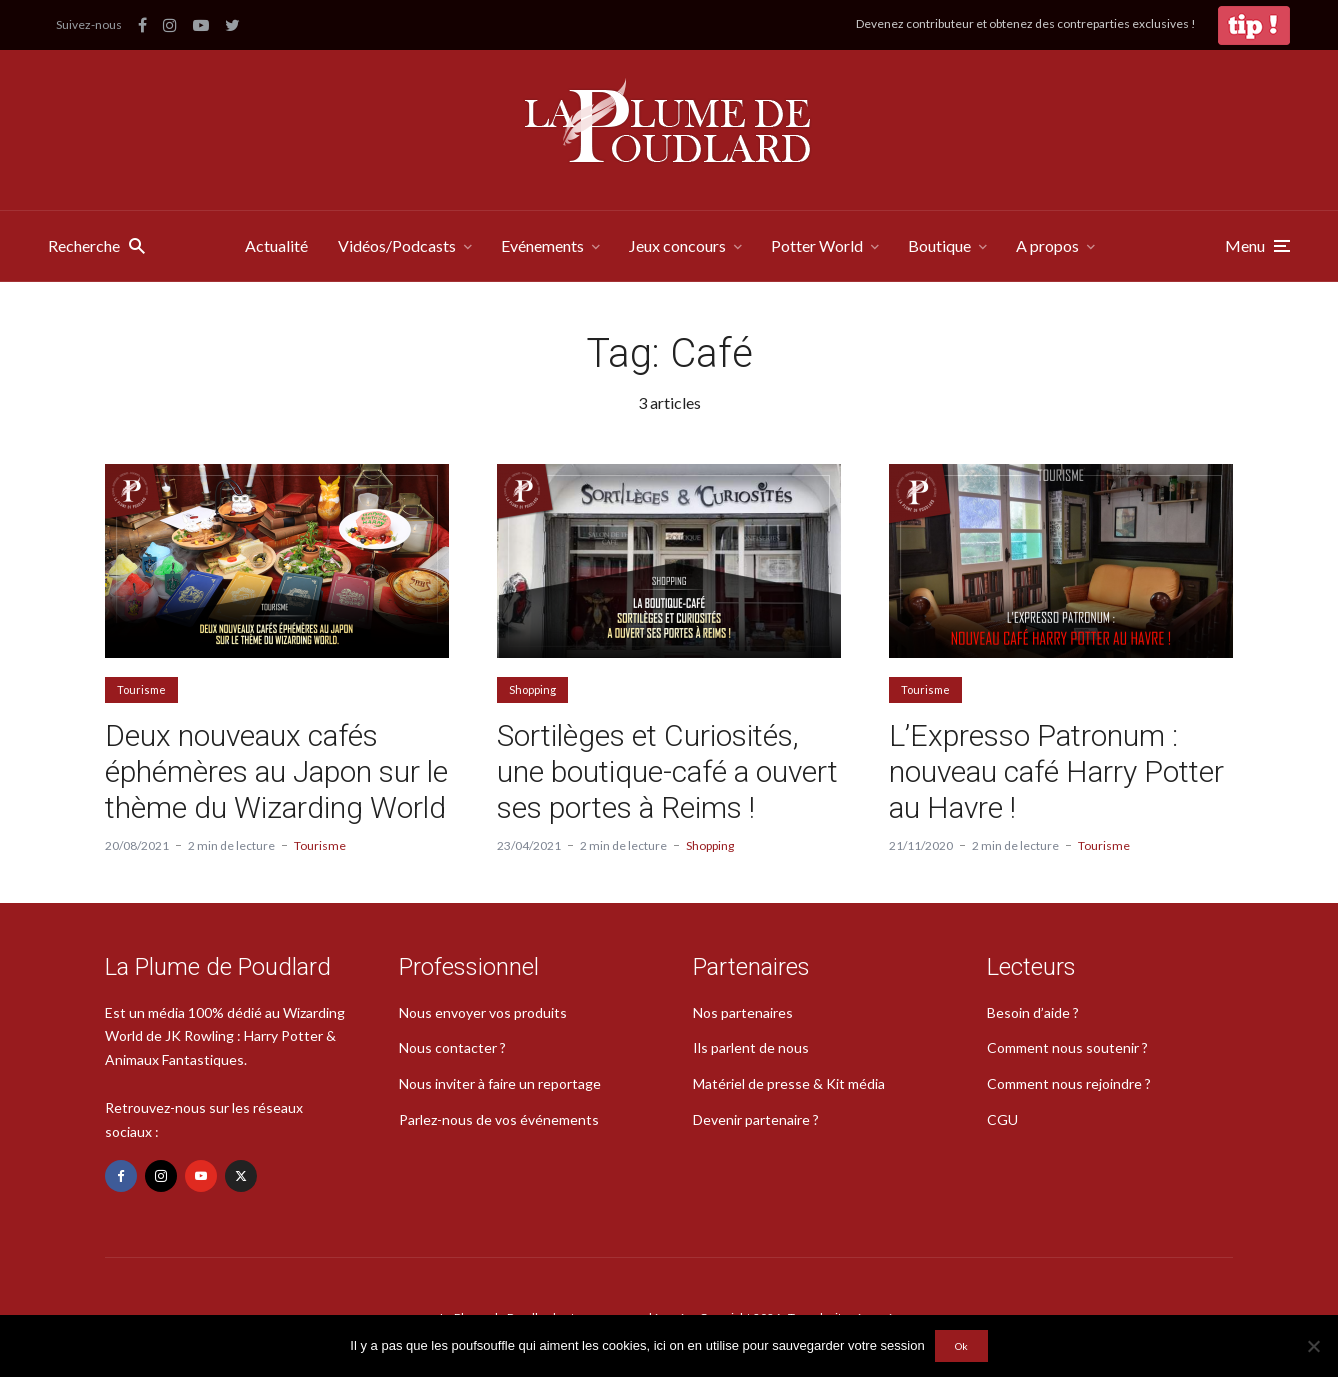 Image resolution: width=1338 pixels, height=1377 pixels. What do you see at coordinates (542, 245) in the screenshot?
I see `Evénements` at bounding box center [542, 245].